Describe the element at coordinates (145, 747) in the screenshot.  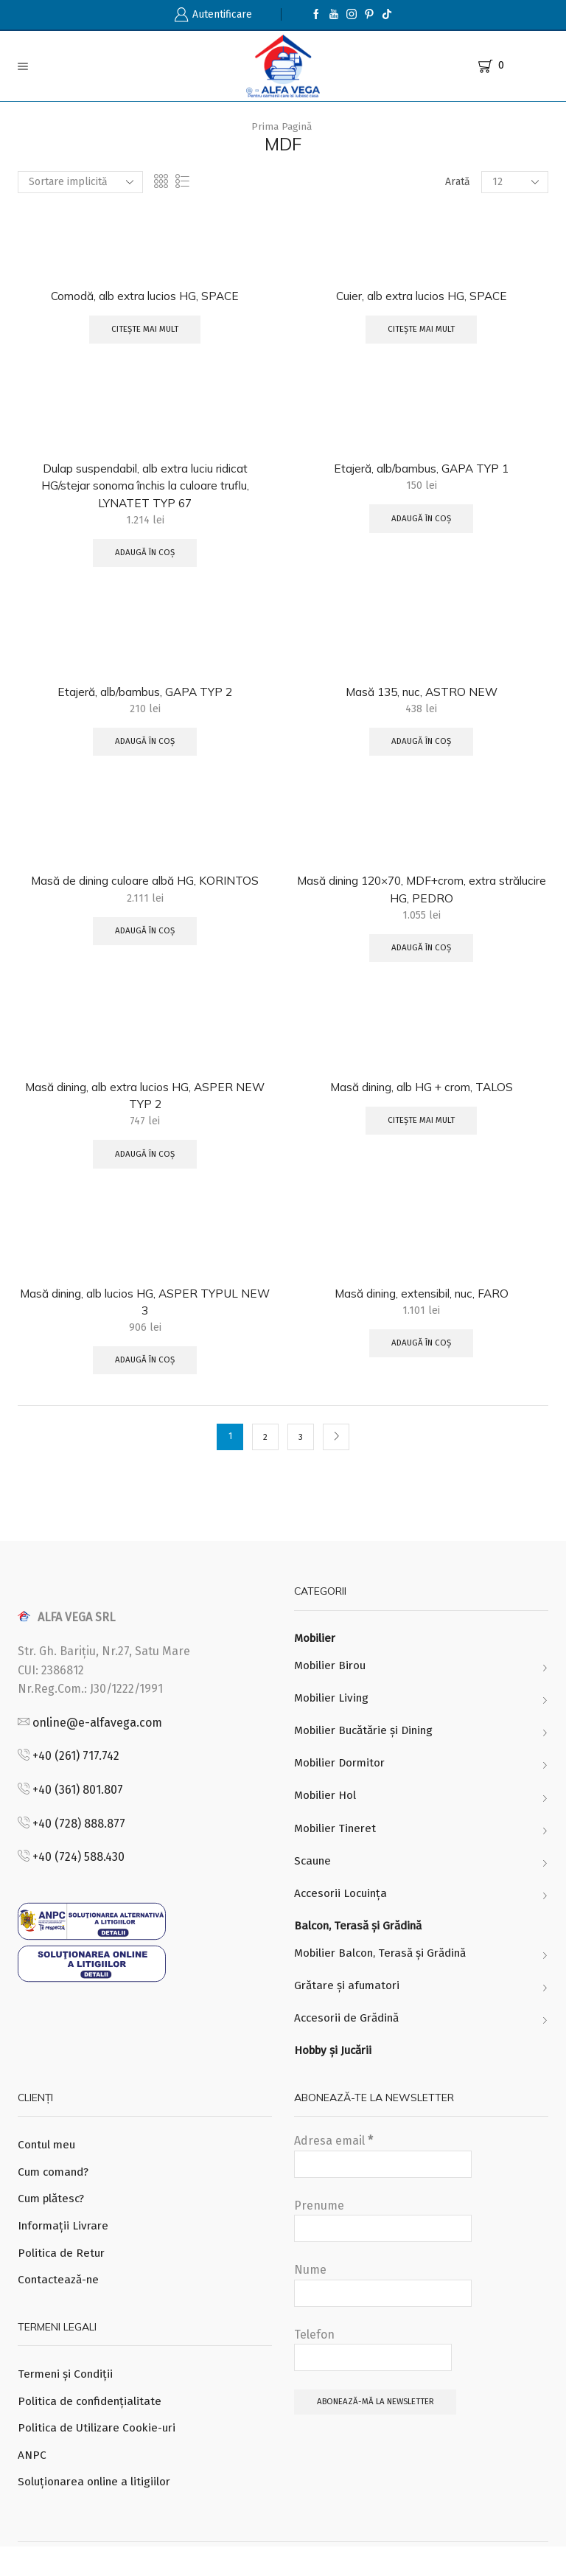
I see `Adaugă în coș [Adaugă „Etajeră, alb/bambus, GAPA TYP 2” în coșul tău]` at that location.